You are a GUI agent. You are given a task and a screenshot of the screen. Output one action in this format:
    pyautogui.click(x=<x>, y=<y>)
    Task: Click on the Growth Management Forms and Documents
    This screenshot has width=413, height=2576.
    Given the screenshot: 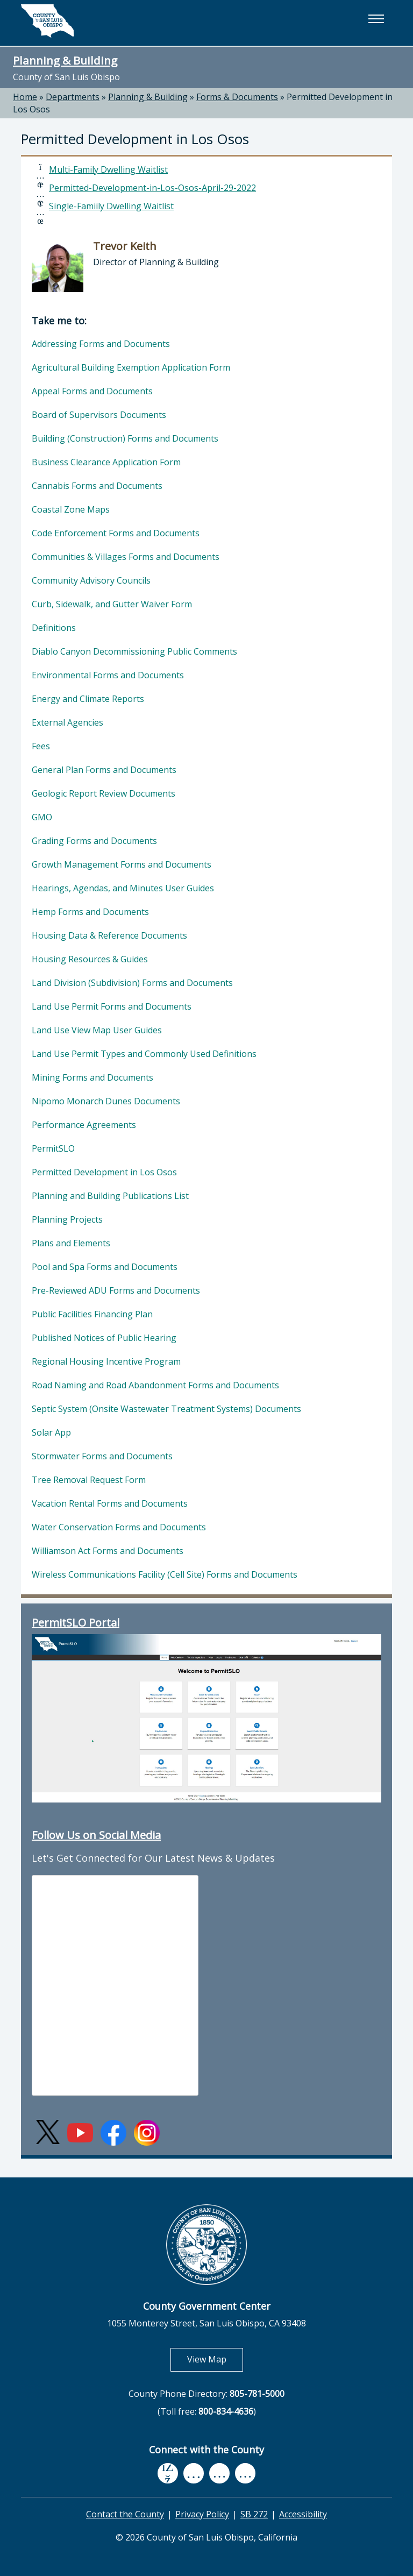 What is the action you would take?
    pyautogui.click(x=121, y=864)
    